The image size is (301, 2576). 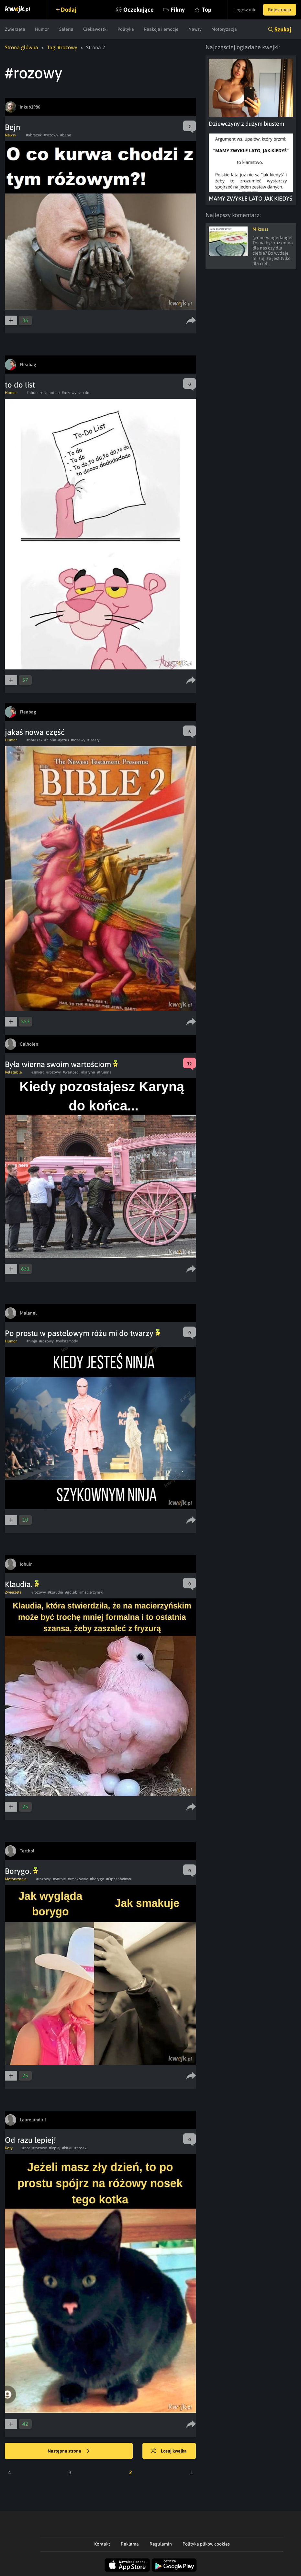 I want to click on Galeria, so click(x=66, y=29).